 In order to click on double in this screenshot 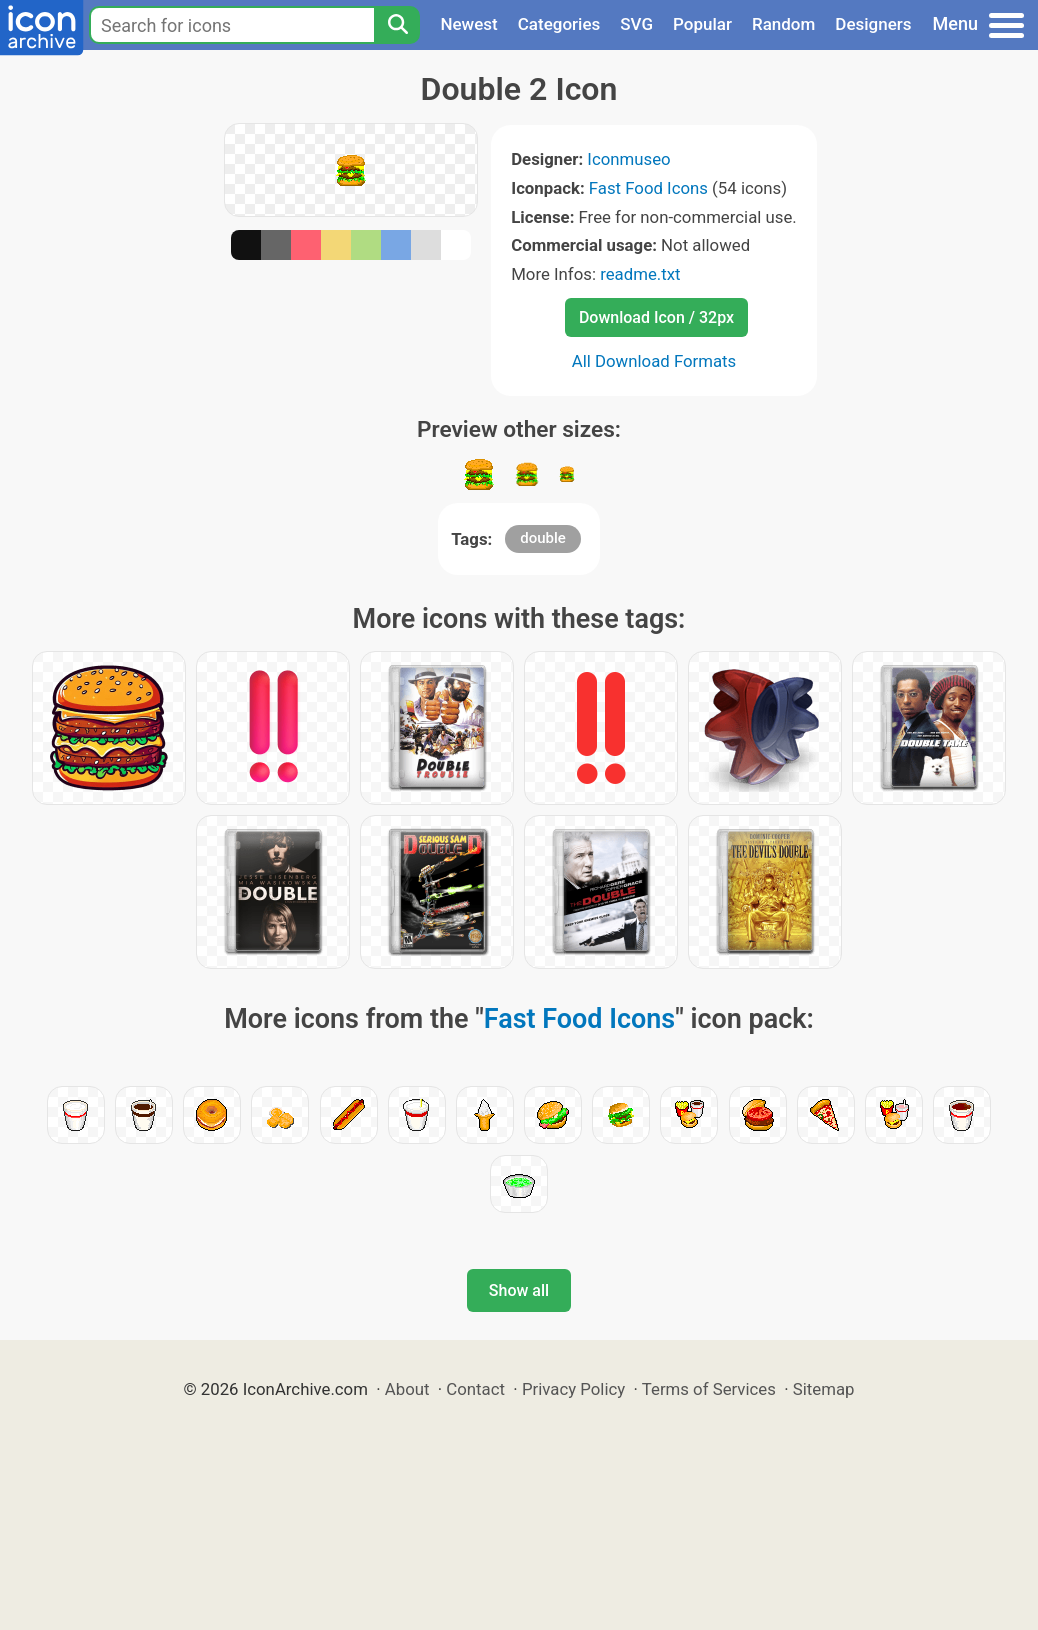, I will do `click(543, 538)`.